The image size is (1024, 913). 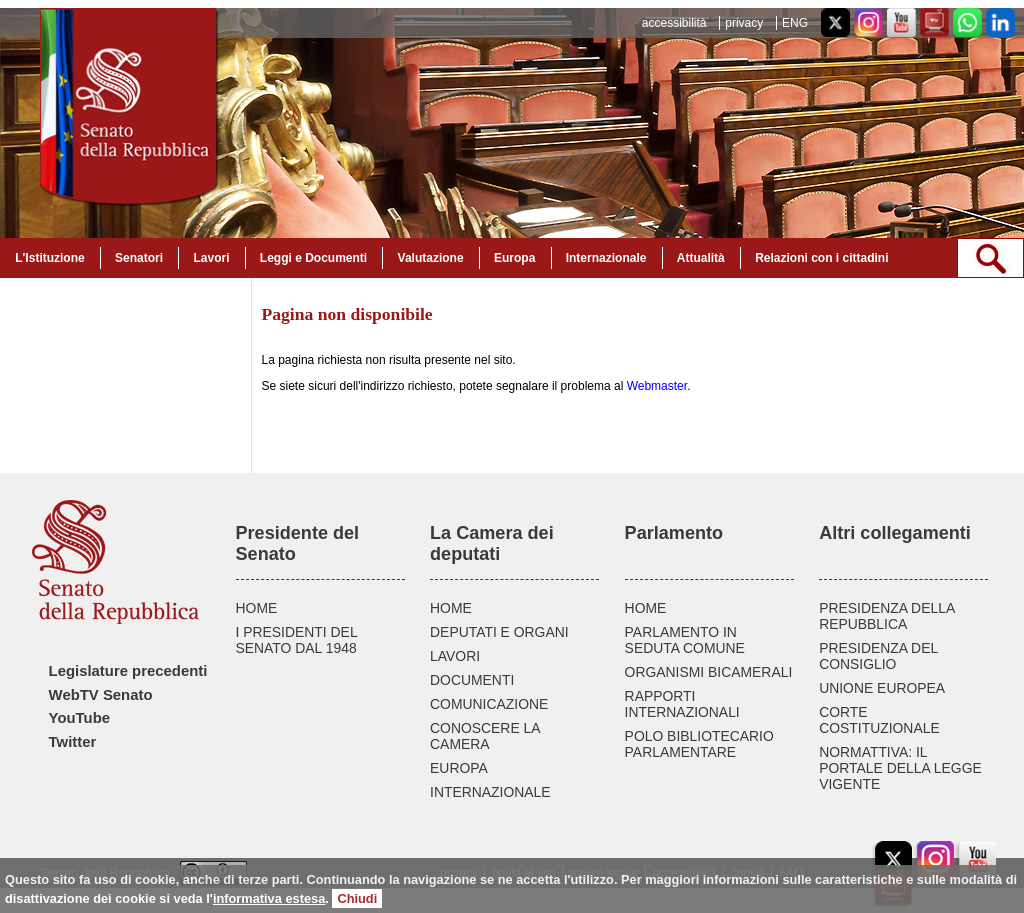 What do you see at coordinates (674, 23) in the screenshot?
I see `accessibilità` at bounding box center [674, 23].